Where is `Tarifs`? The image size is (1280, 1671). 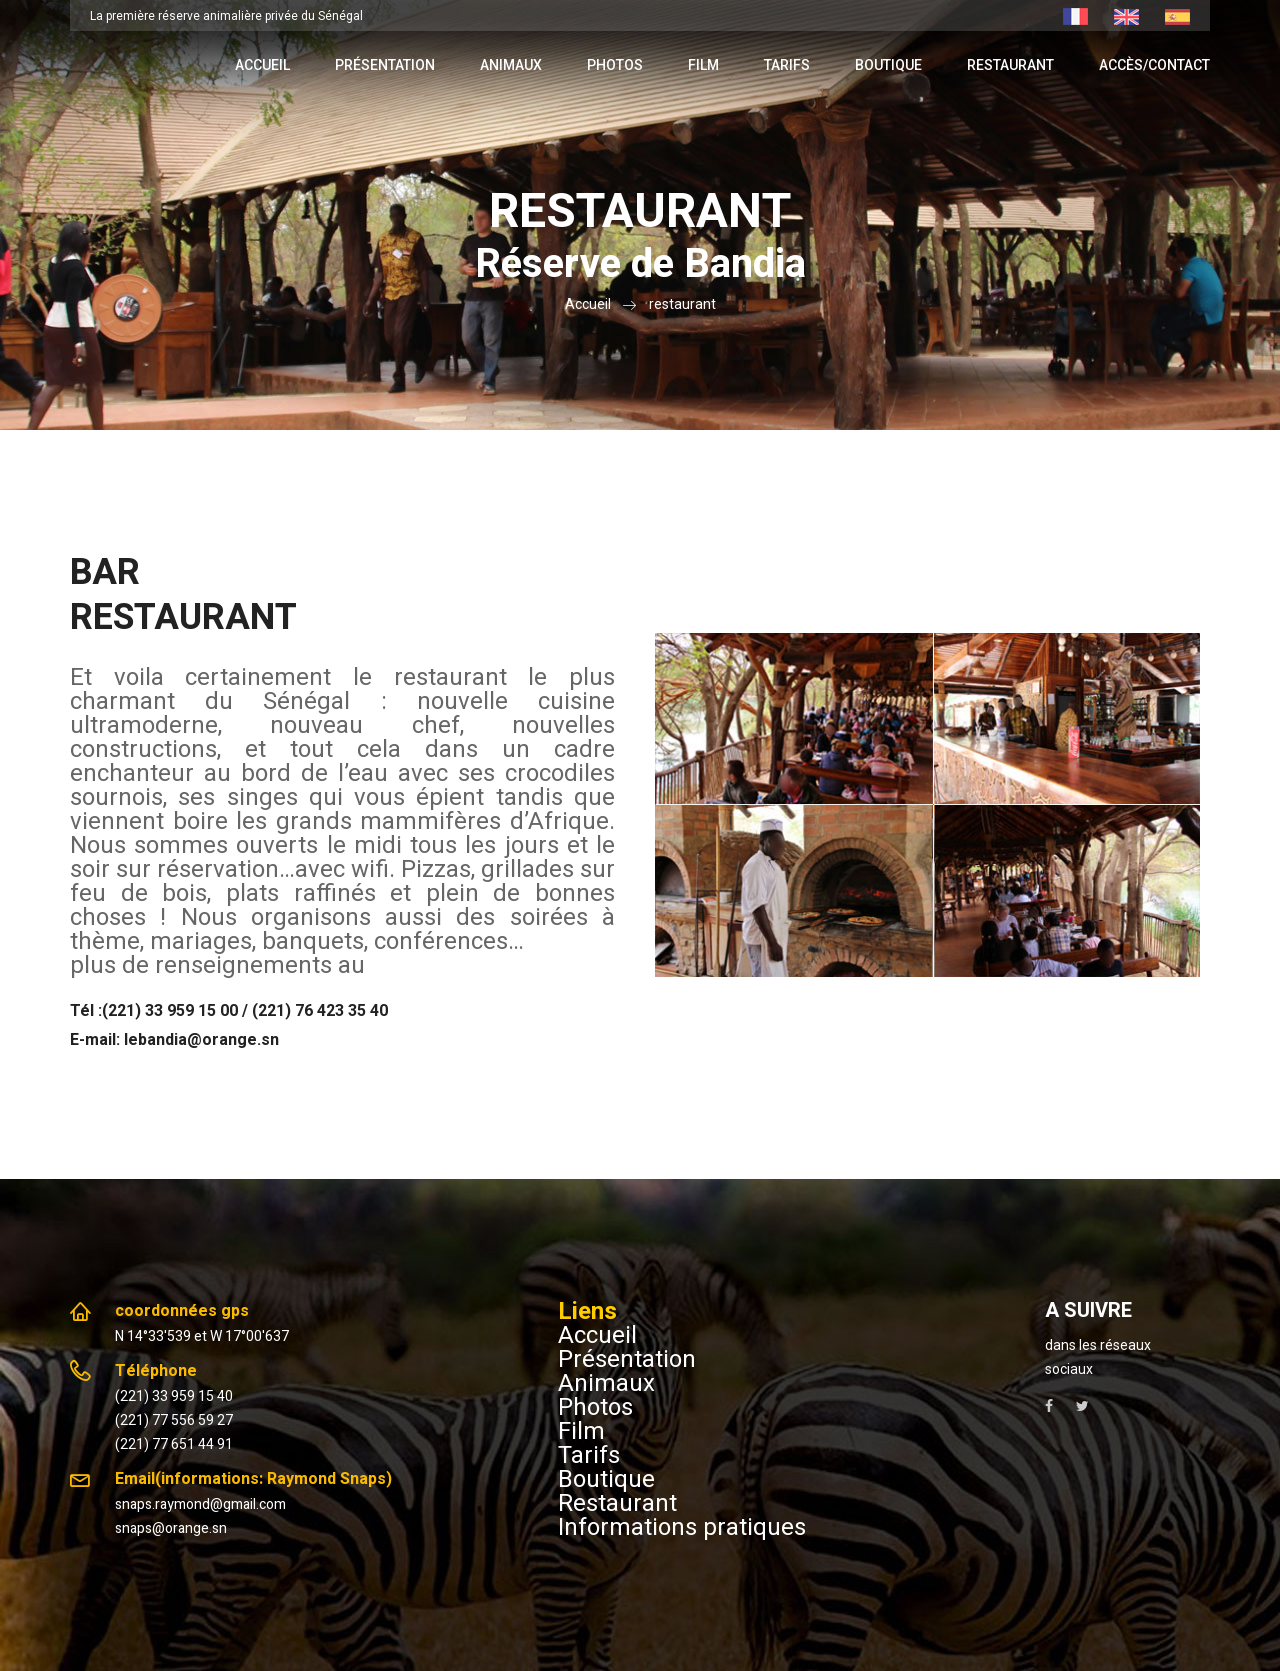
Tarifs is located at coordinates (787, 65).